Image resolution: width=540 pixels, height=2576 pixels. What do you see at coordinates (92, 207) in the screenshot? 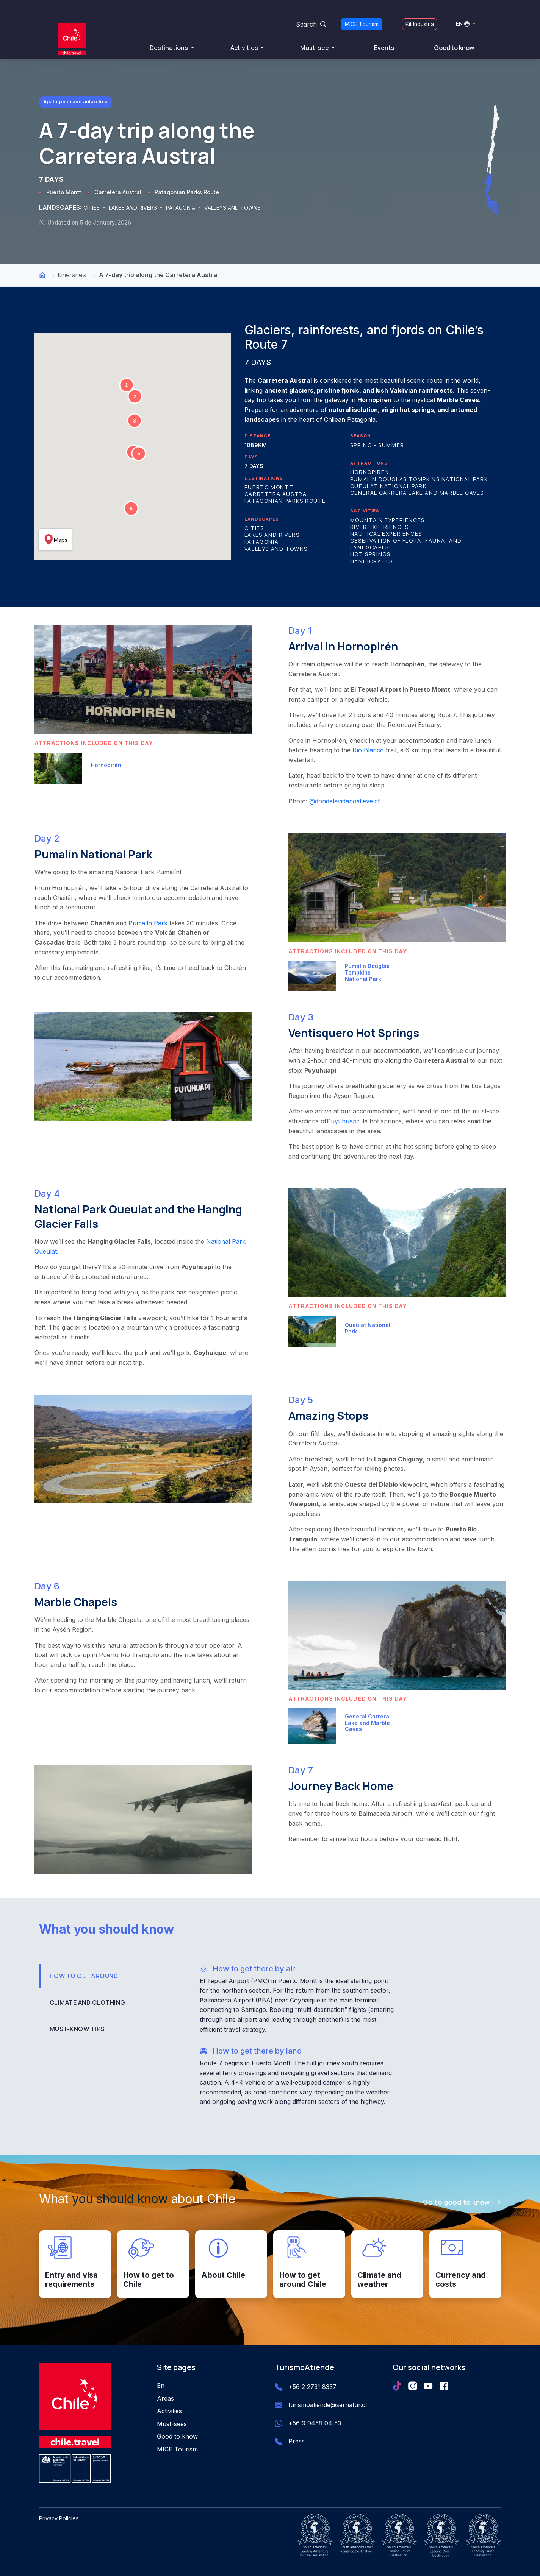
I see `CITIES` at bounding box center [92, 207].